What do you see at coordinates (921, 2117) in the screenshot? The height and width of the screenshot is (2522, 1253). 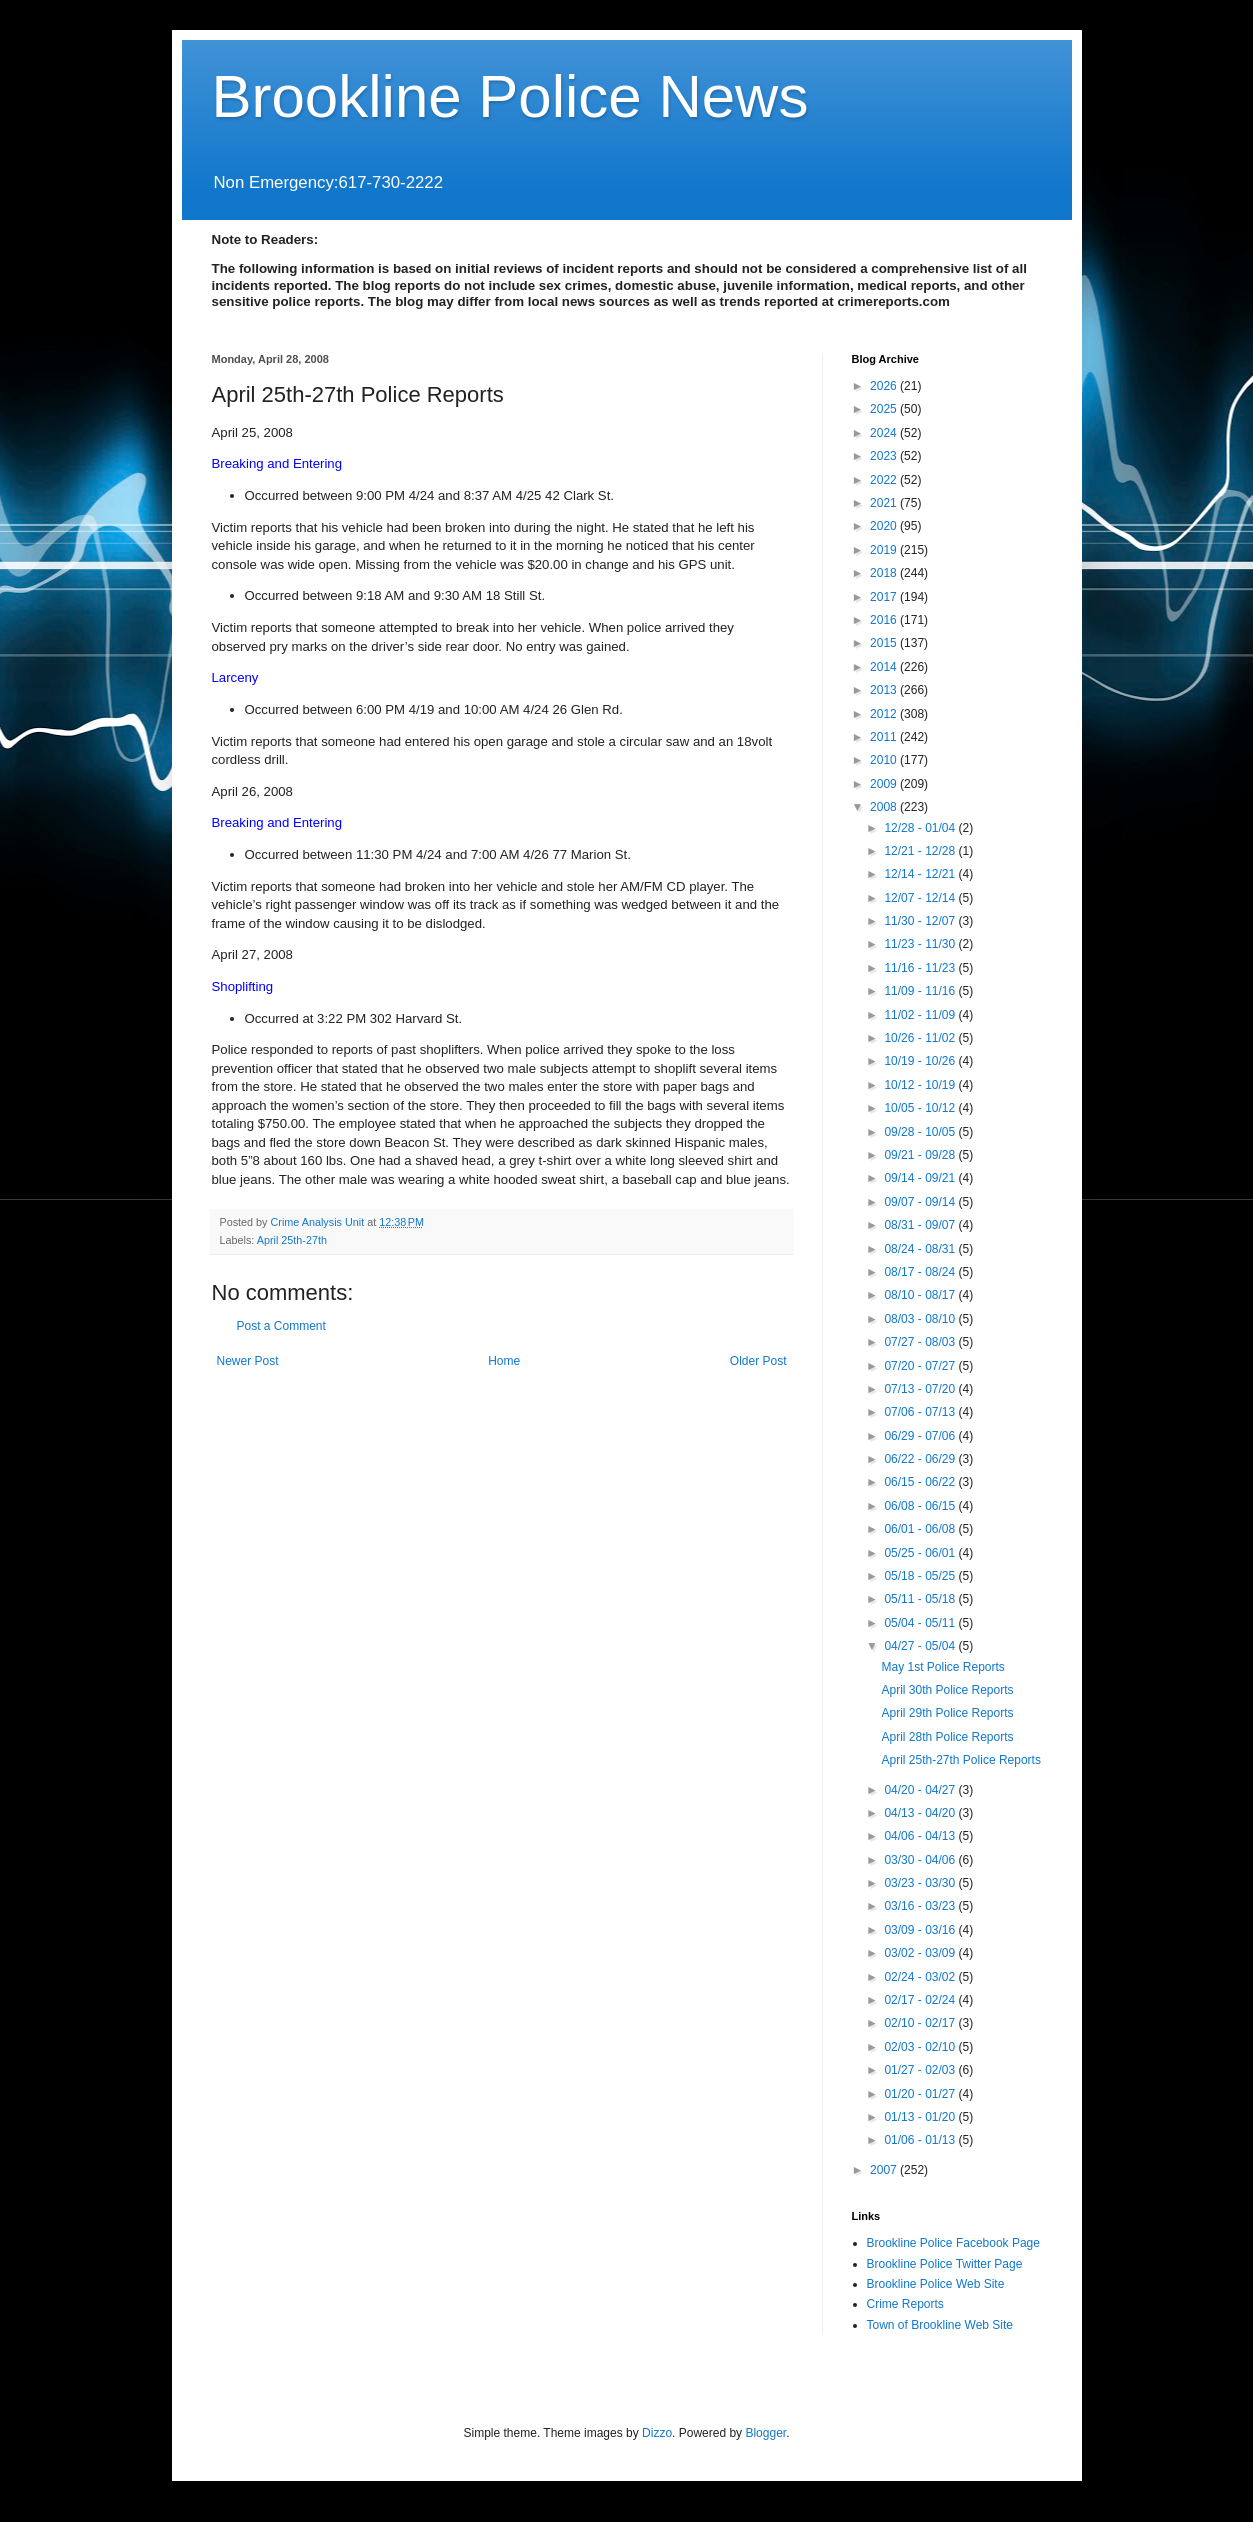 I see `01/13 - 01/20` at bounding box center [921, 2117].